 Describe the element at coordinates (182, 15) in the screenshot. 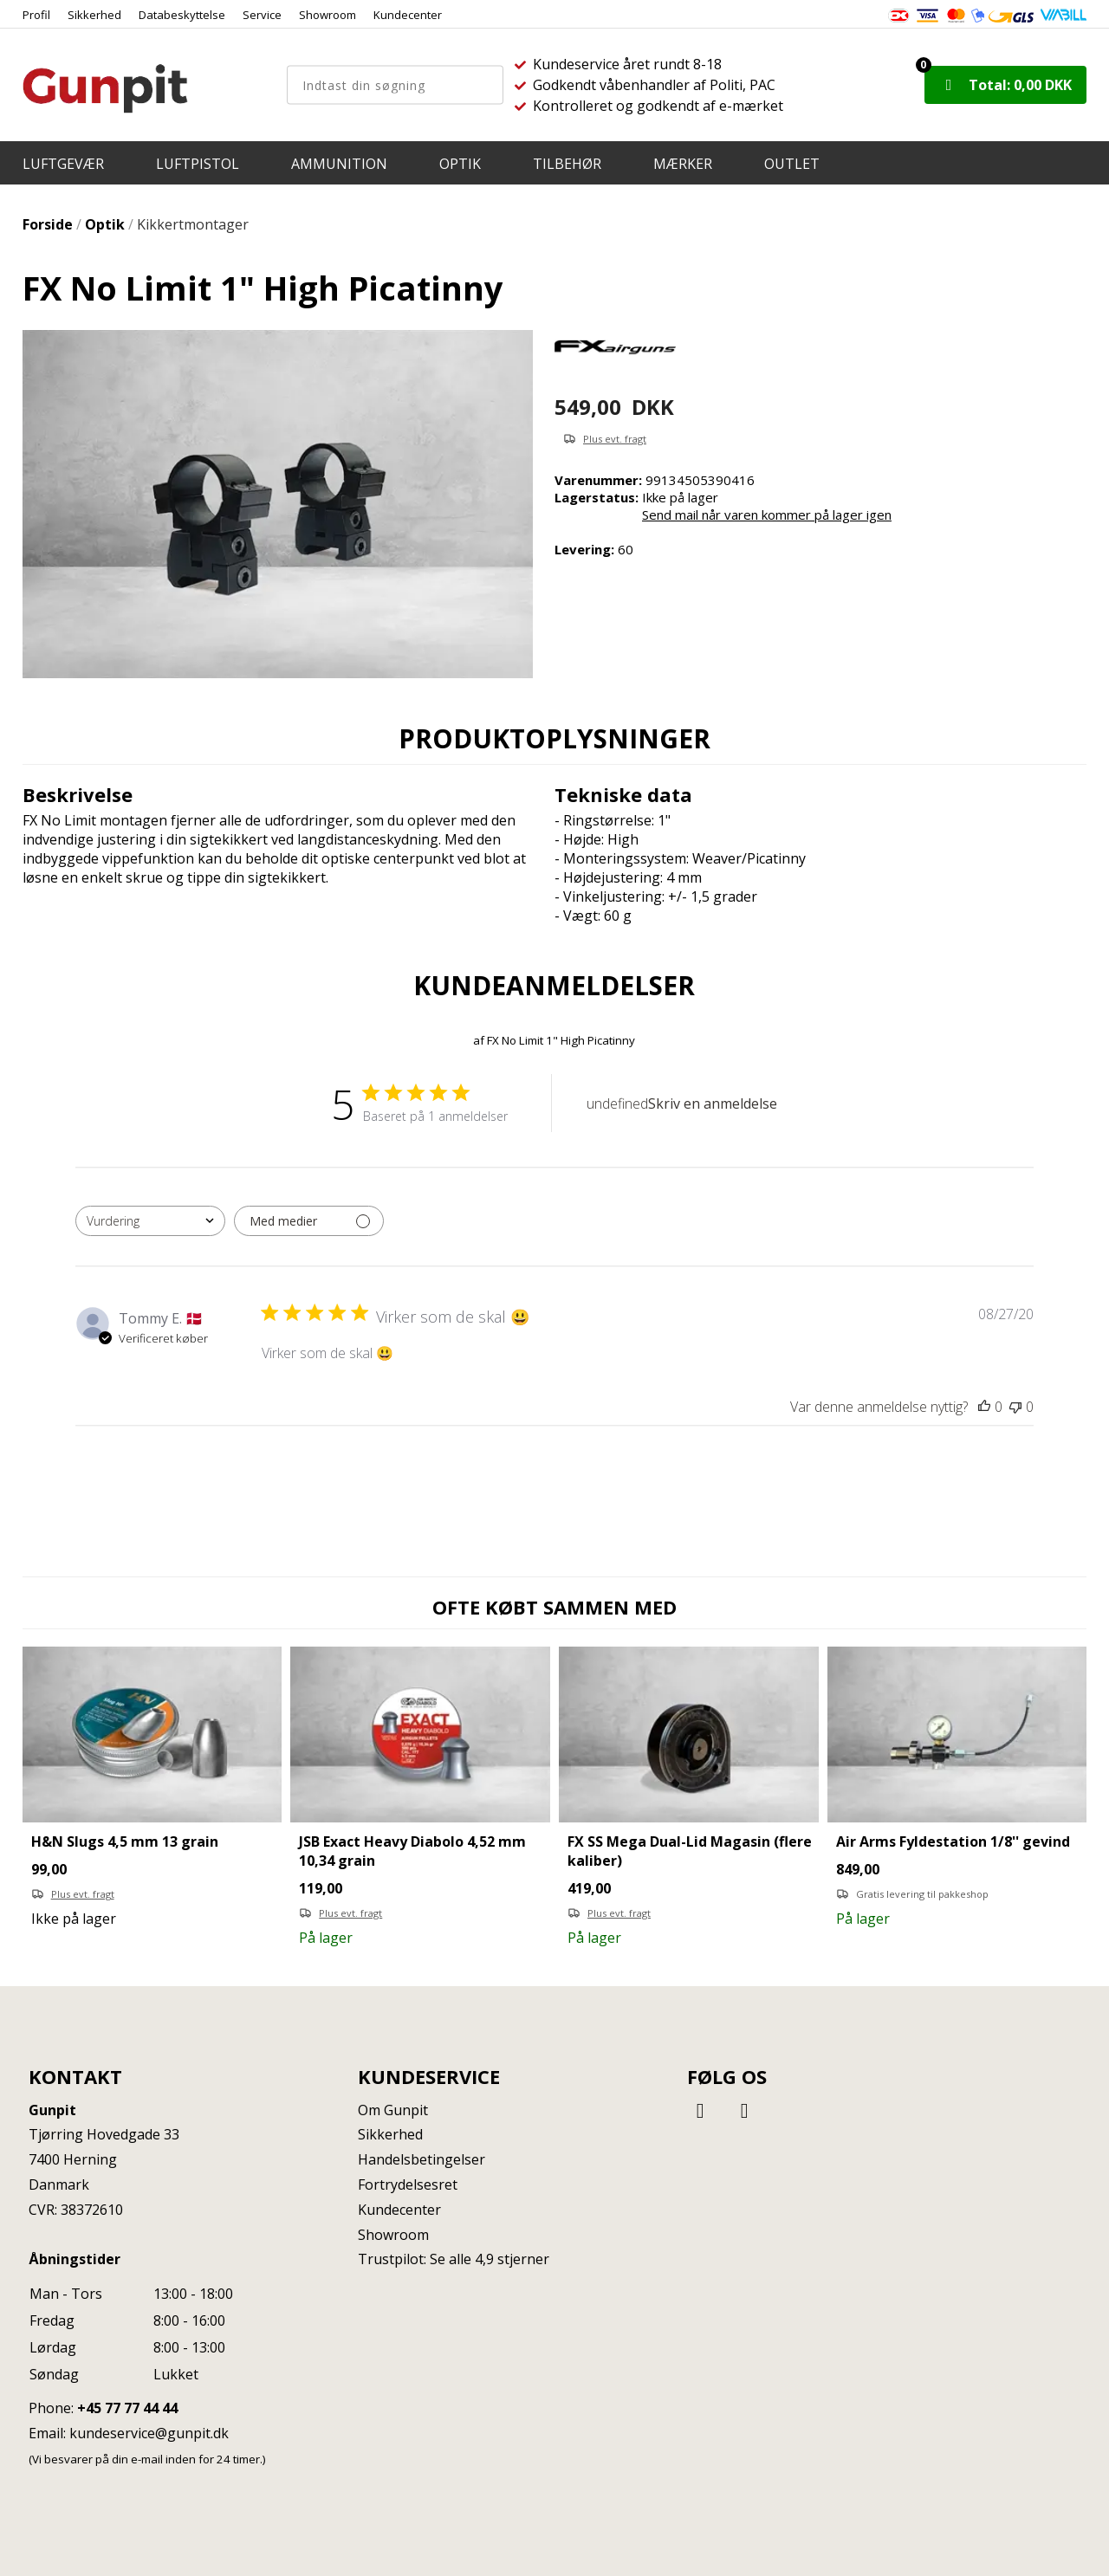

I see `Databeskyttelse` at that location.